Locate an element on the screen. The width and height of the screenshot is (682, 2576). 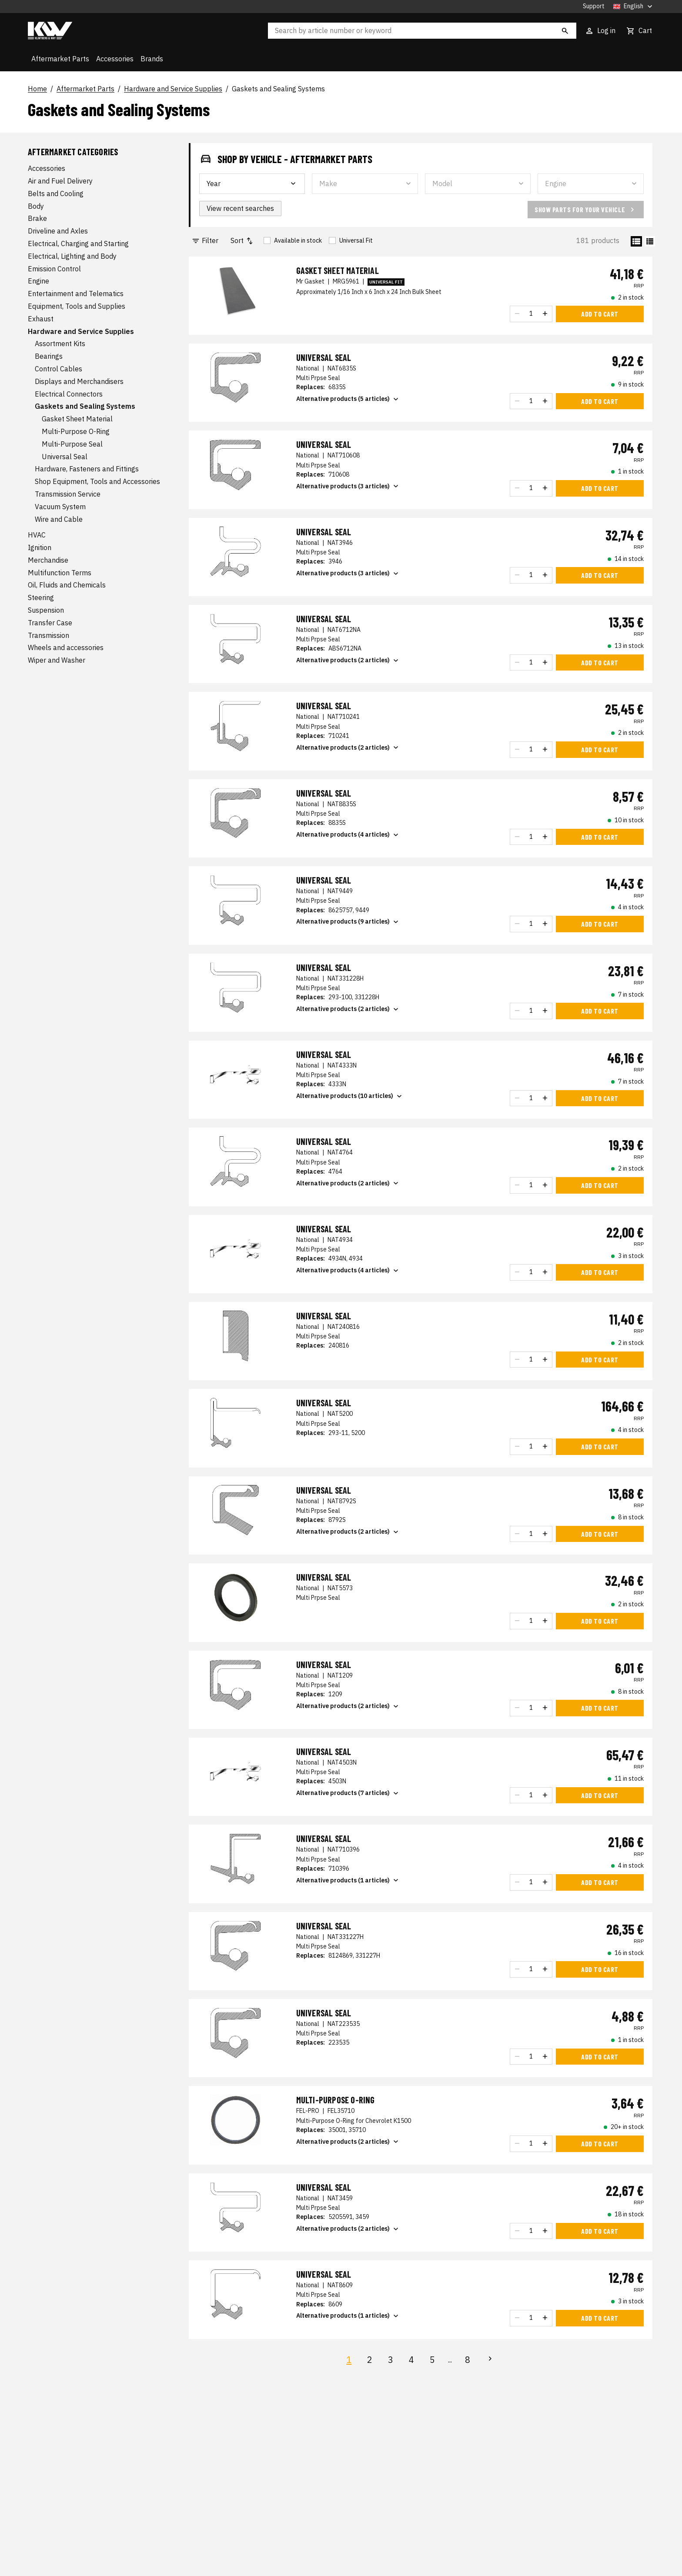
Transmission is located at coordinates (48, 635).